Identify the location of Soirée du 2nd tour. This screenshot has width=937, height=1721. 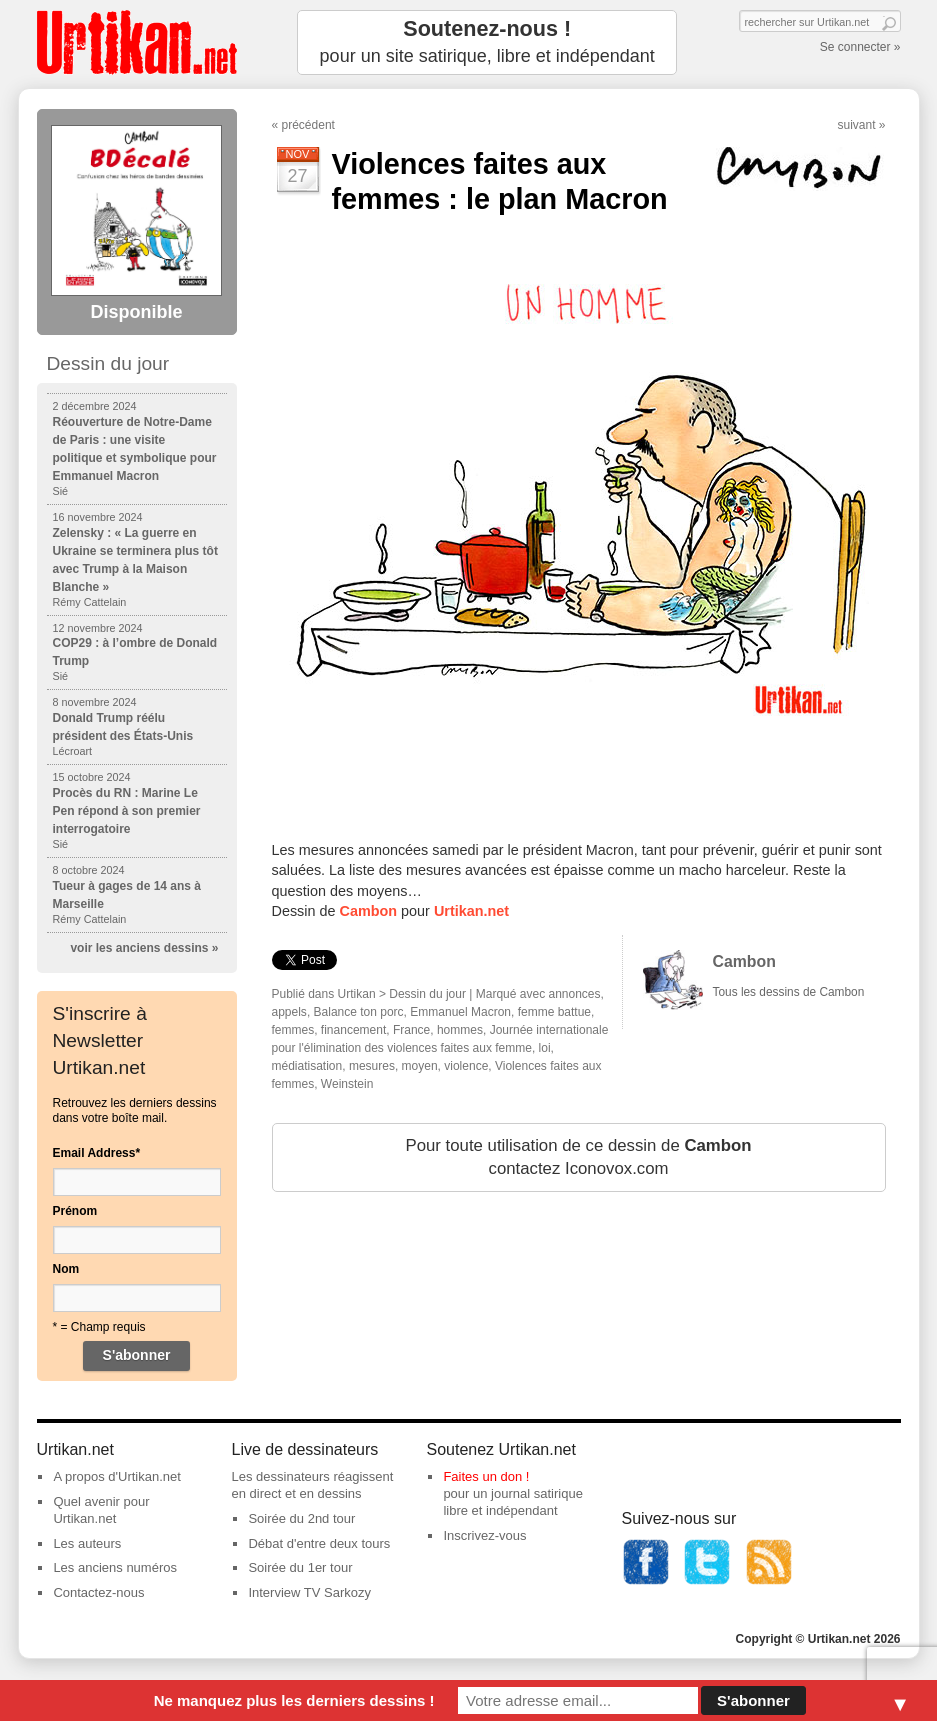
(301, 1518).